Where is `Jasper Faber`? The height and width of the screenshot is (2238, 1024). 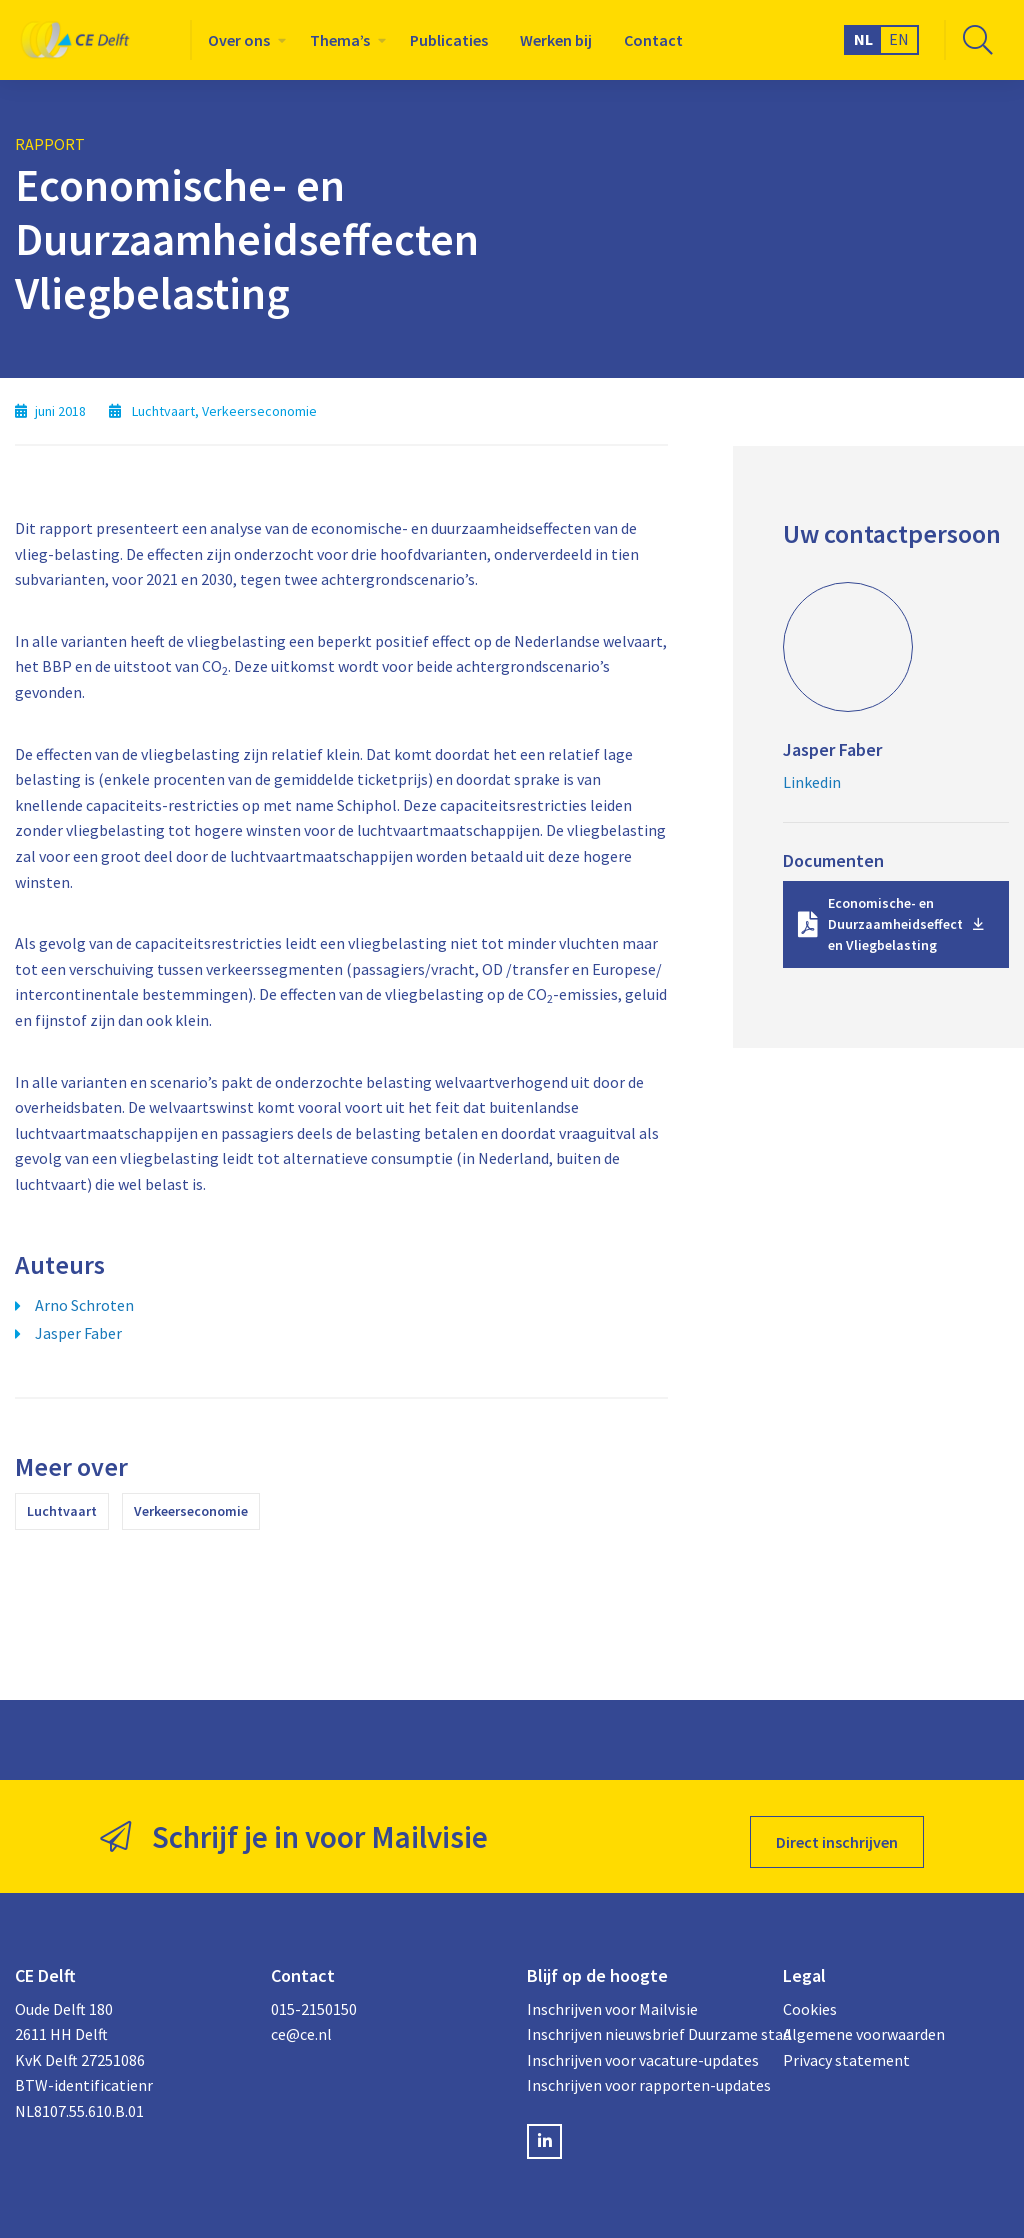
Jasper Faber is located at coordinates (78, 1333).